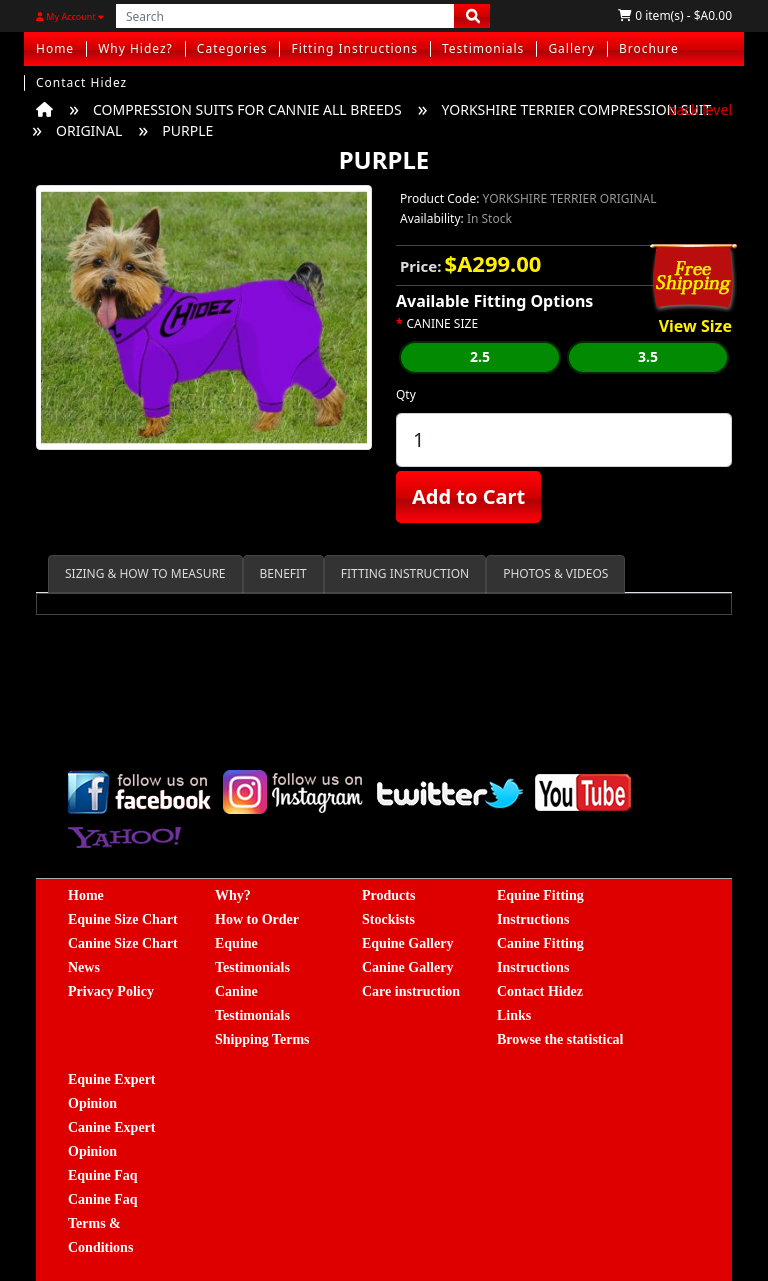  Describe the element at coordinates (247, 109) in the screenshot. I see `COMPRESSION SUITS FOR CANNIE ALL BREEDS` at that location.